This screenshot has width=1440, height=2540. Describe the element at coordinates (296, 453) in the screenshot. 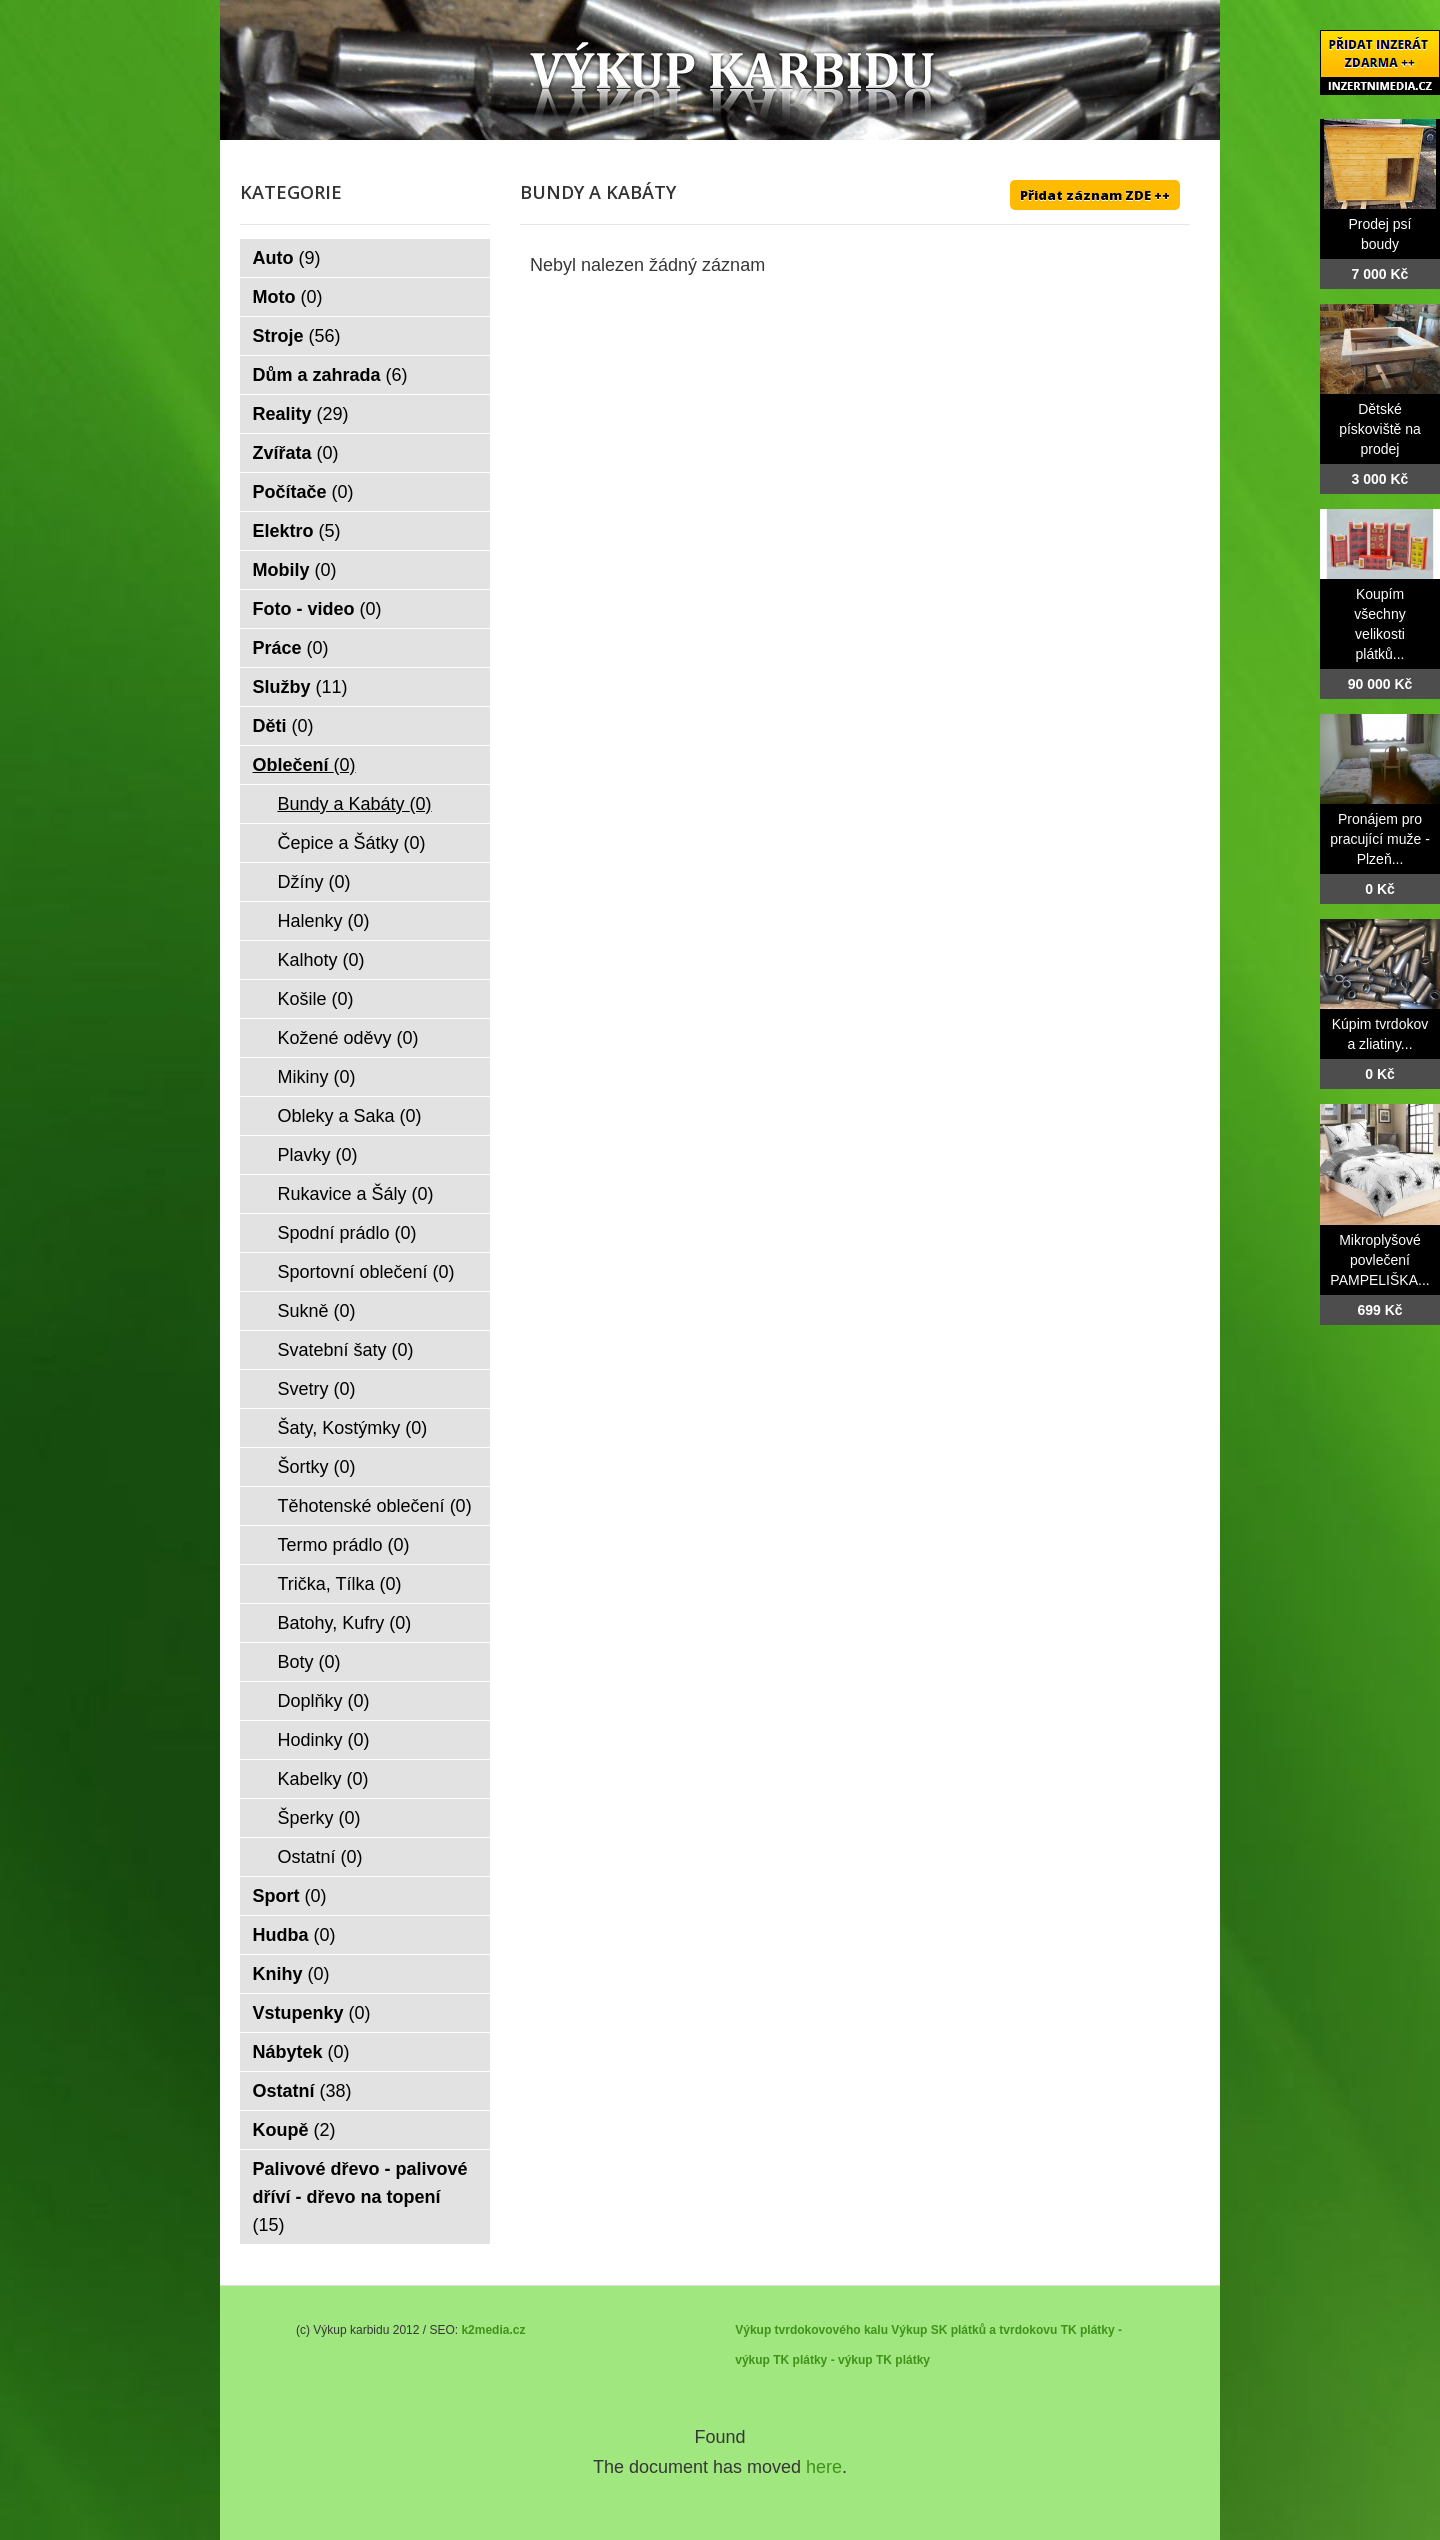

I see `Zvířata` at that location.